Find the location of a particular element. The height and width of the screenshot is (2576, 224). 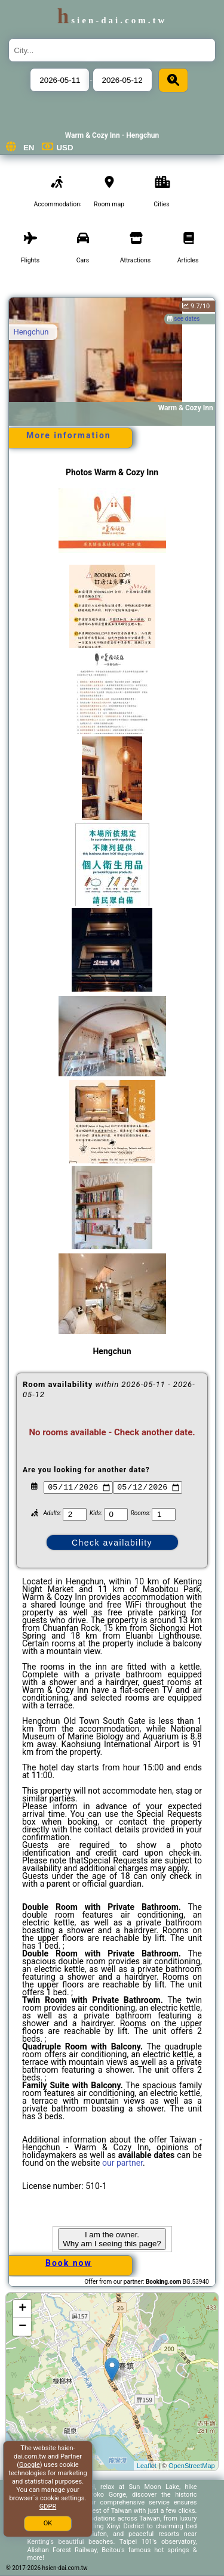

+ [button] is located at coordinates (22, 2309).